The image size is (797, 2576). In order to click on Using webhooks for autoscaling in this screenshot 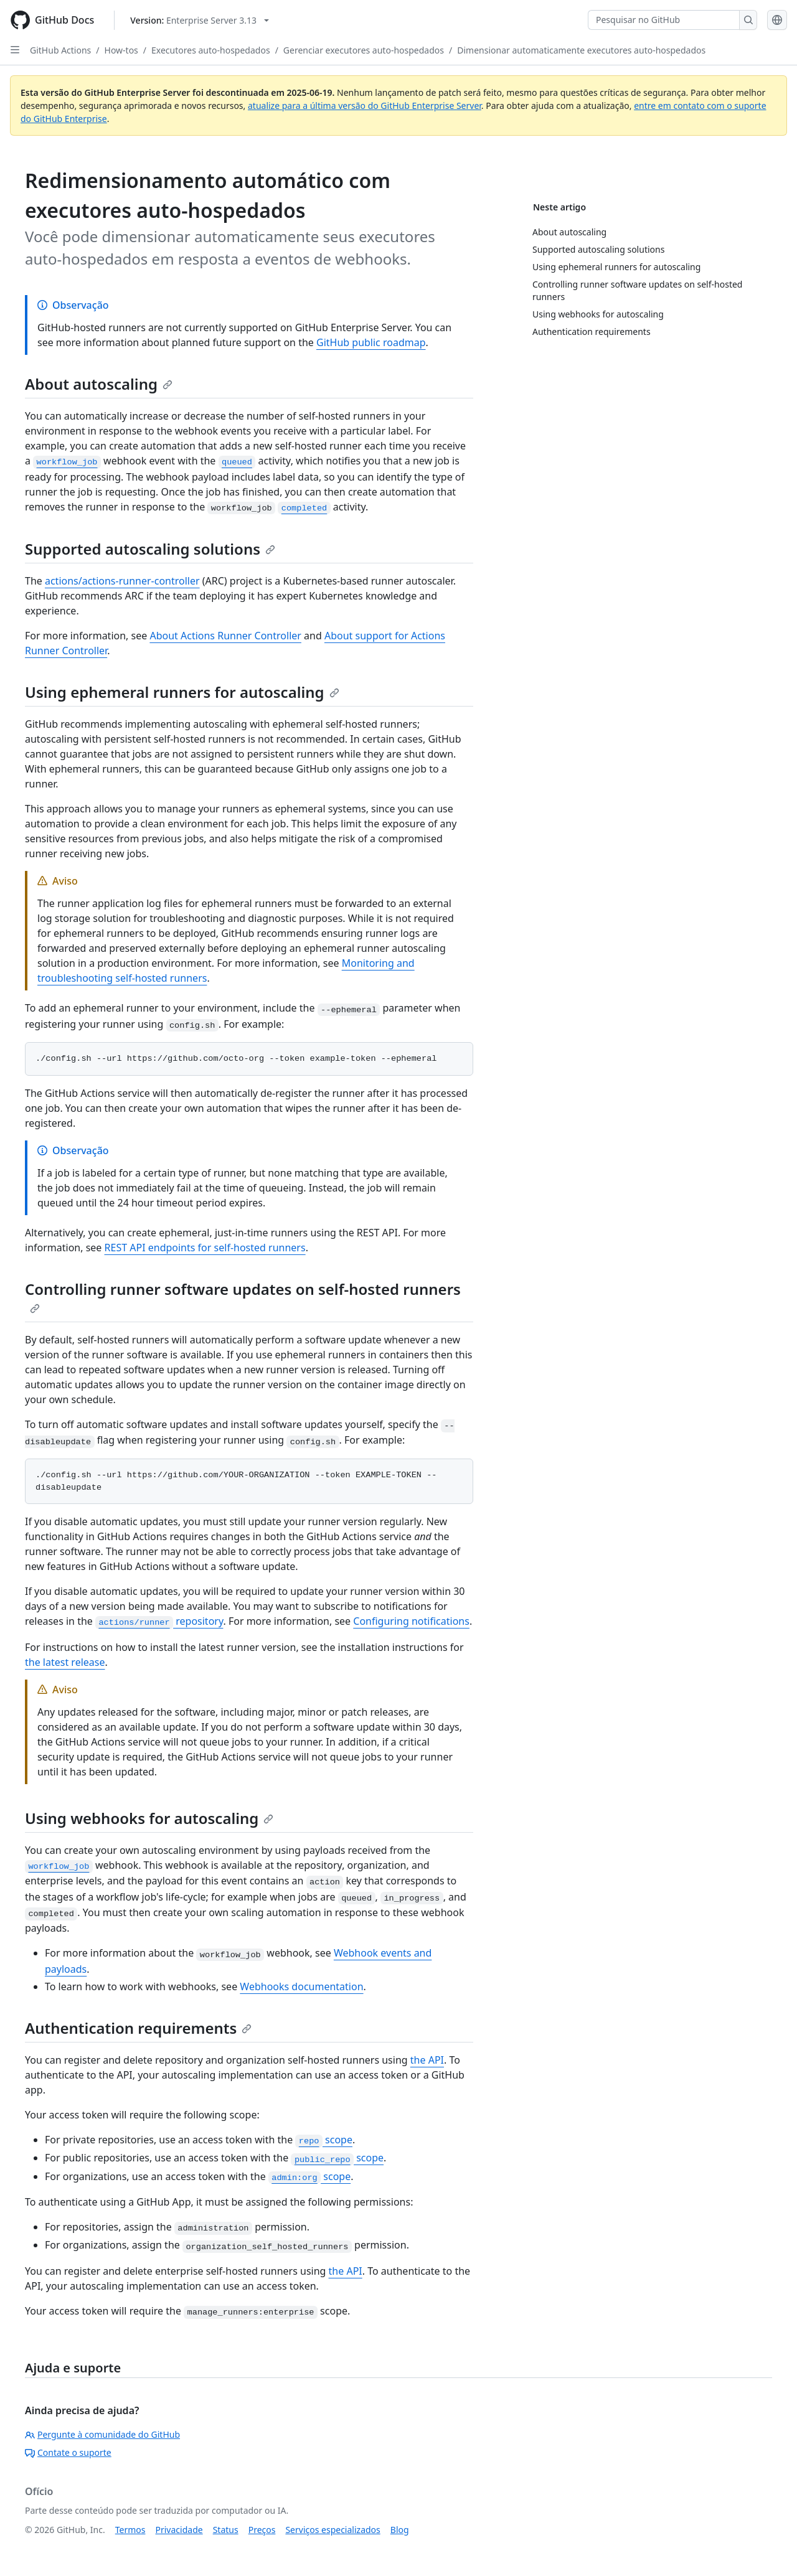, I will do `click(149, 1818)`.